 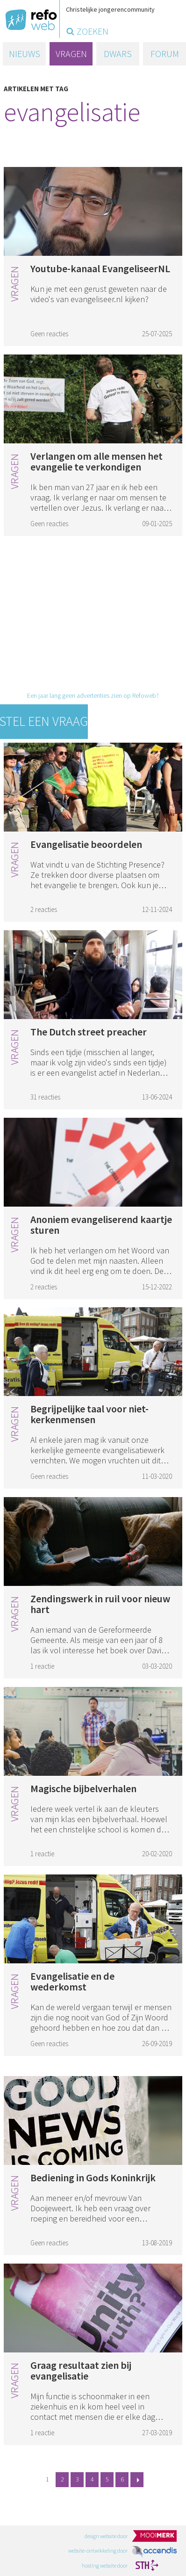 What do you see at coordinates (100, 1604) in the screenshot?
I see `Zendingswerk in ruil voor nieuw hart` at bounding box center [100, 1604].